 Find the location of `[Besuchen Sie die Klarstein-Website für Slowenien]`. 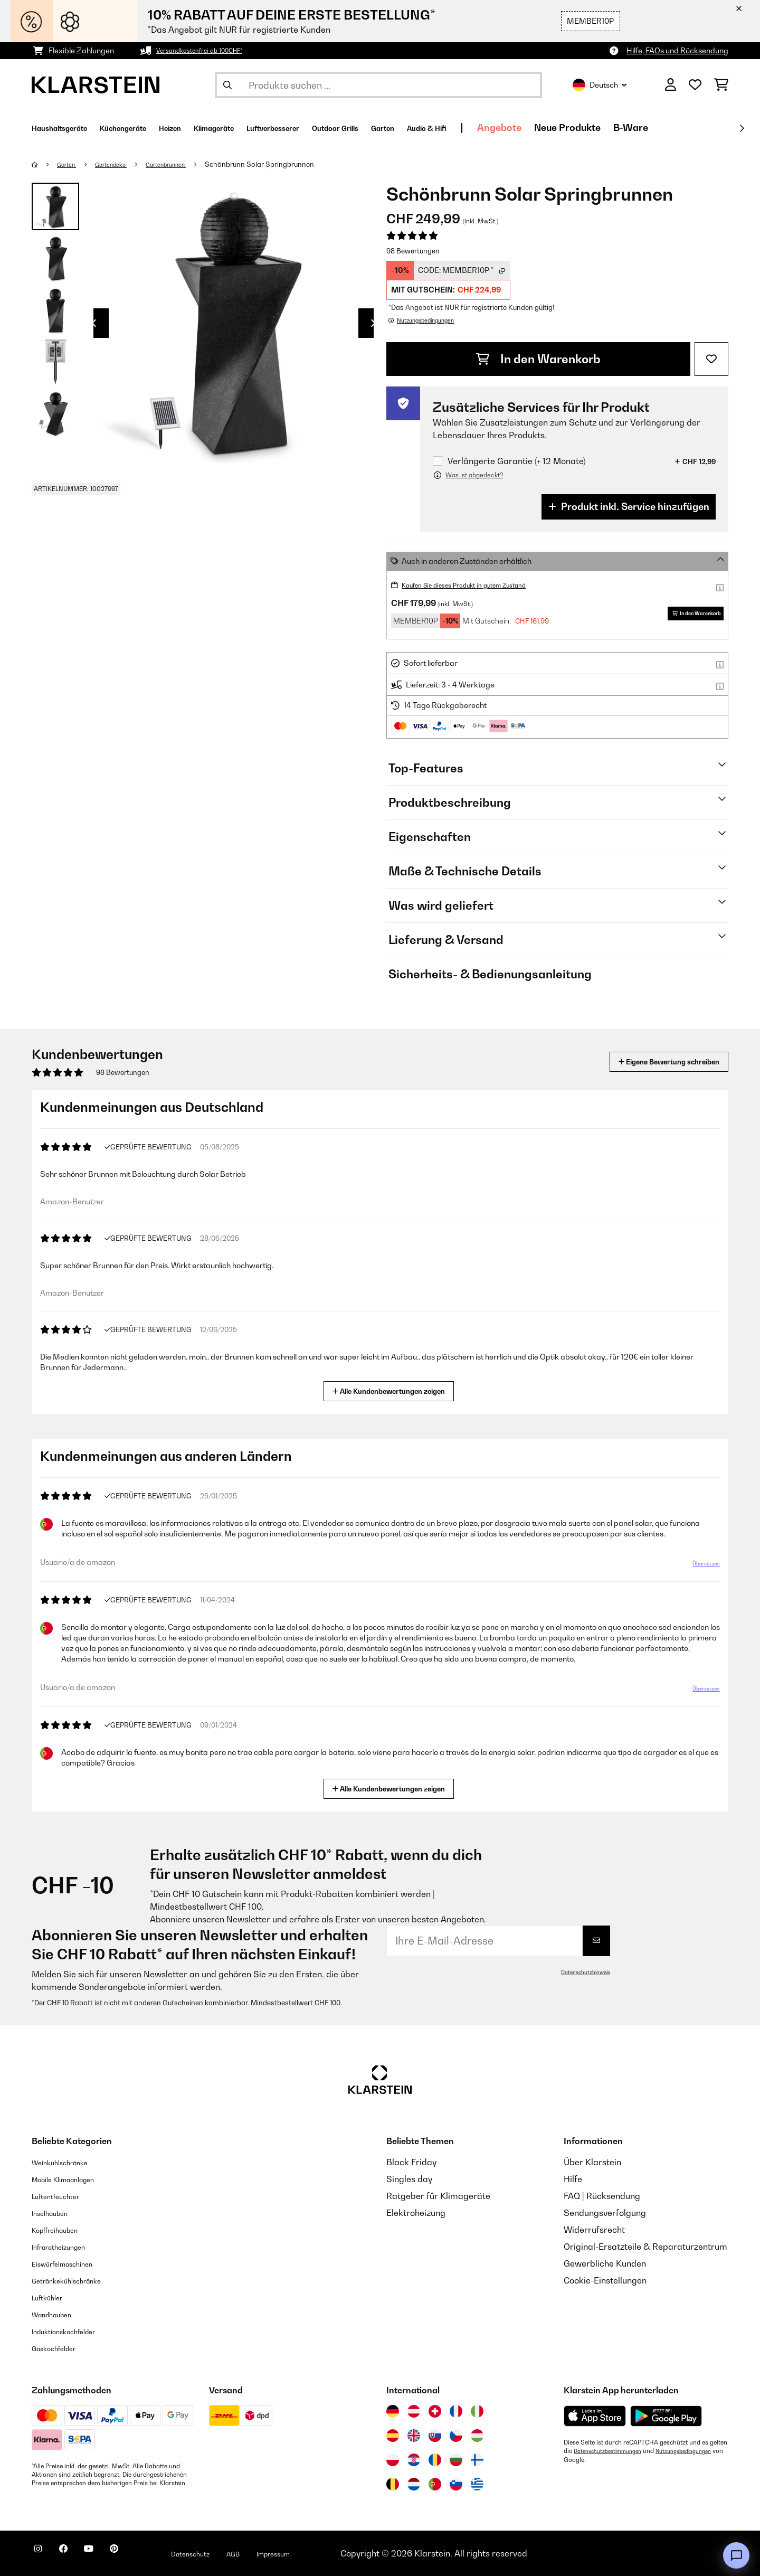

[Besuchen Sie die Klarstein-Website für Slowenien] is located at coordinates (456, 2484).